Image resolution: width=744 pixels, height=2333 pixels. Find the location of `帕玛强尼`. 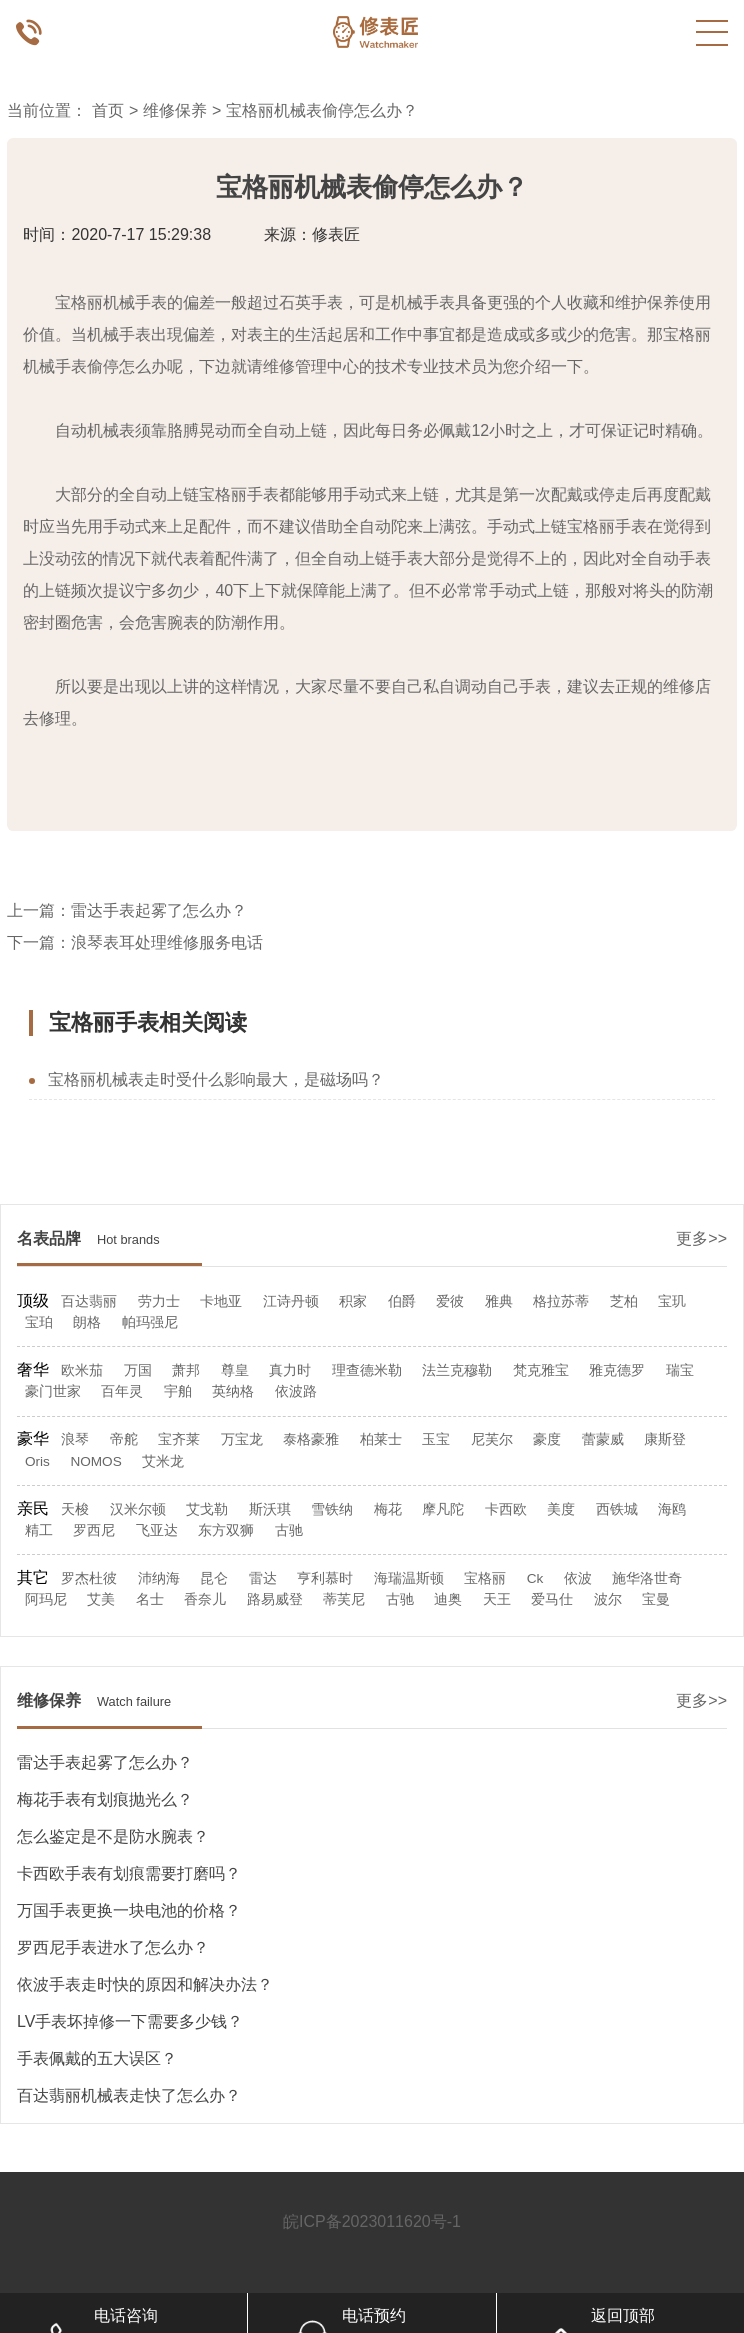

帕玛强尼 is located at coordinates (150, 1322).